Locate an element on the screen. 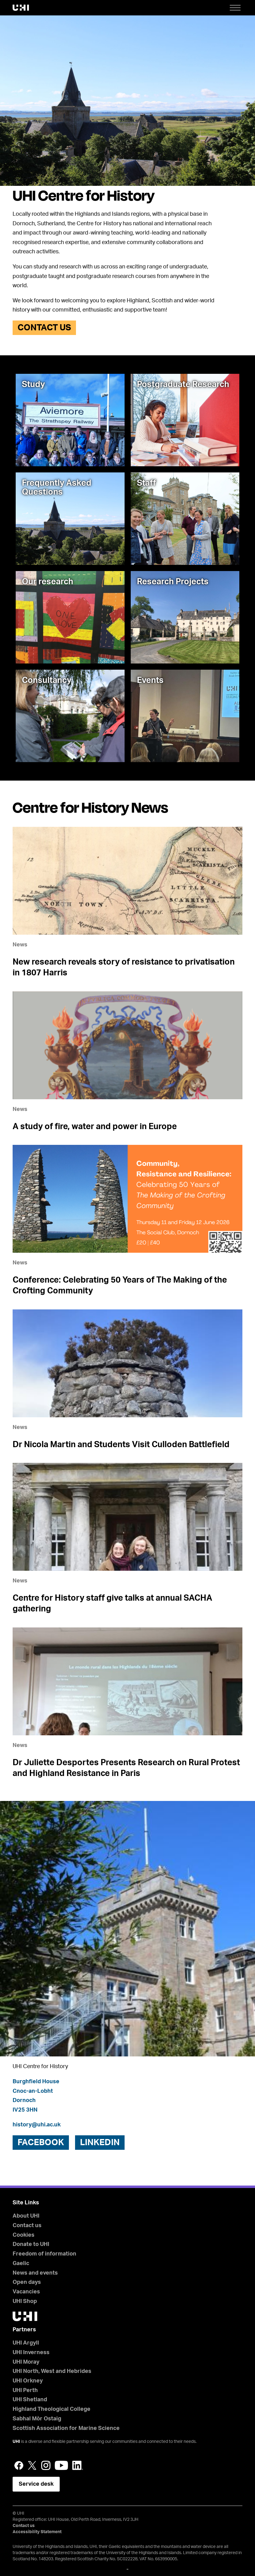  Facebook is located at coordinates (18, 2465).